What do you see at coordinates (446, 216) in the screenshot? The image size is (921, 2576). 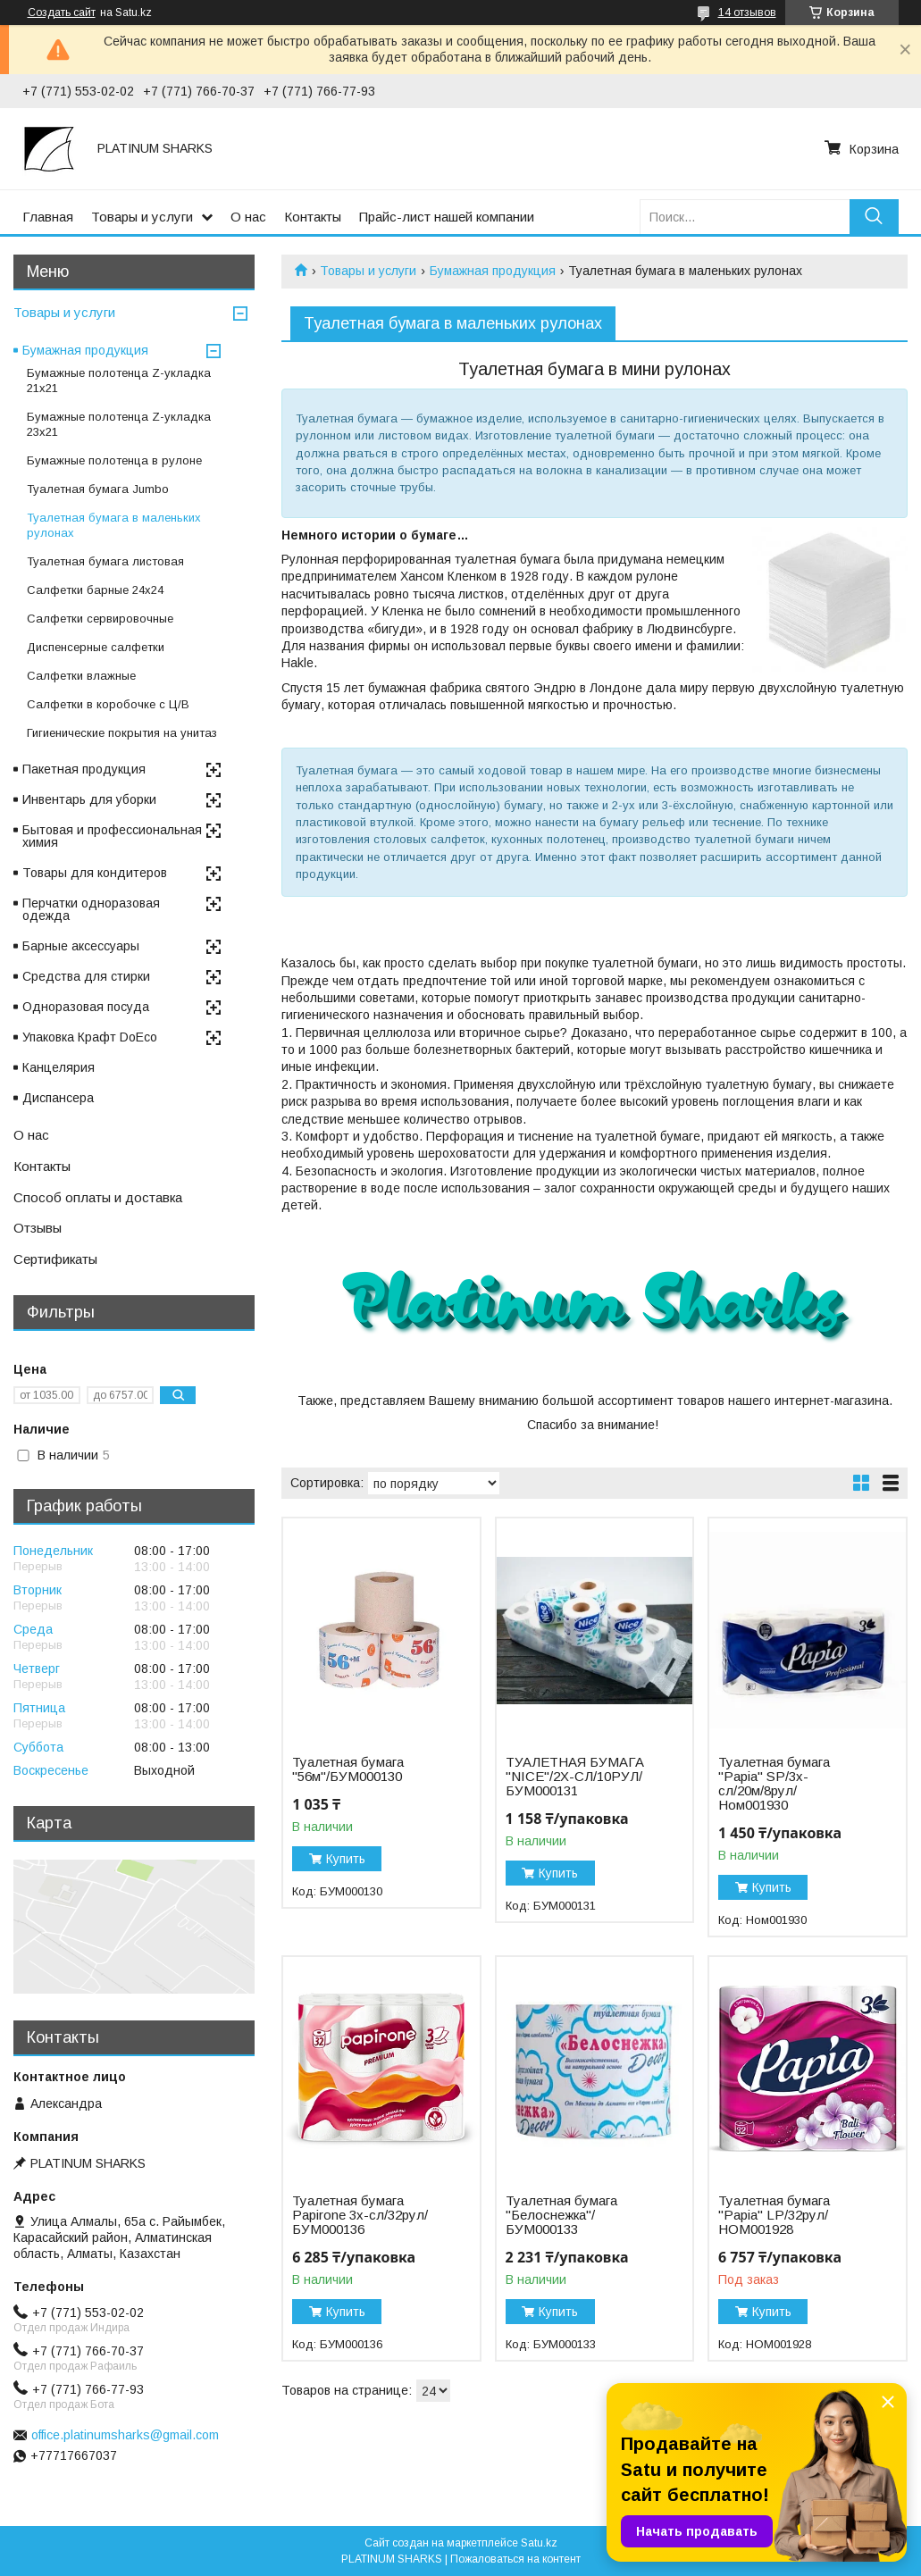 I see `Прайс-лист нашей компании` at bounding box center [446, 216].